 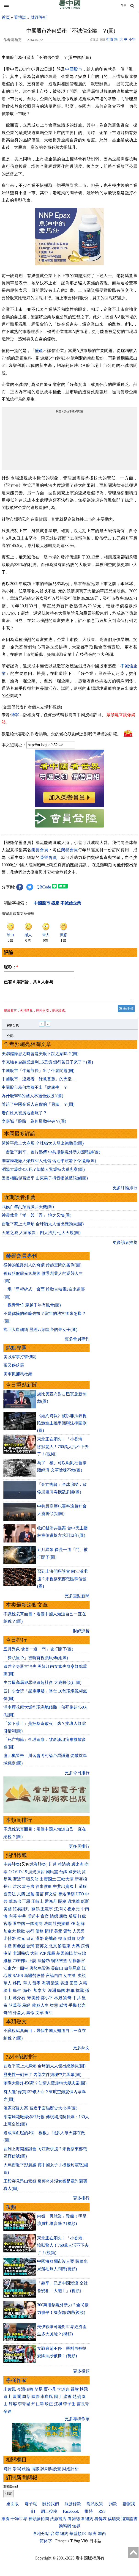 What do you see at coordinates (82, 1978) in the screenshot?
I see `央視` at bounding box center [82, 1978].